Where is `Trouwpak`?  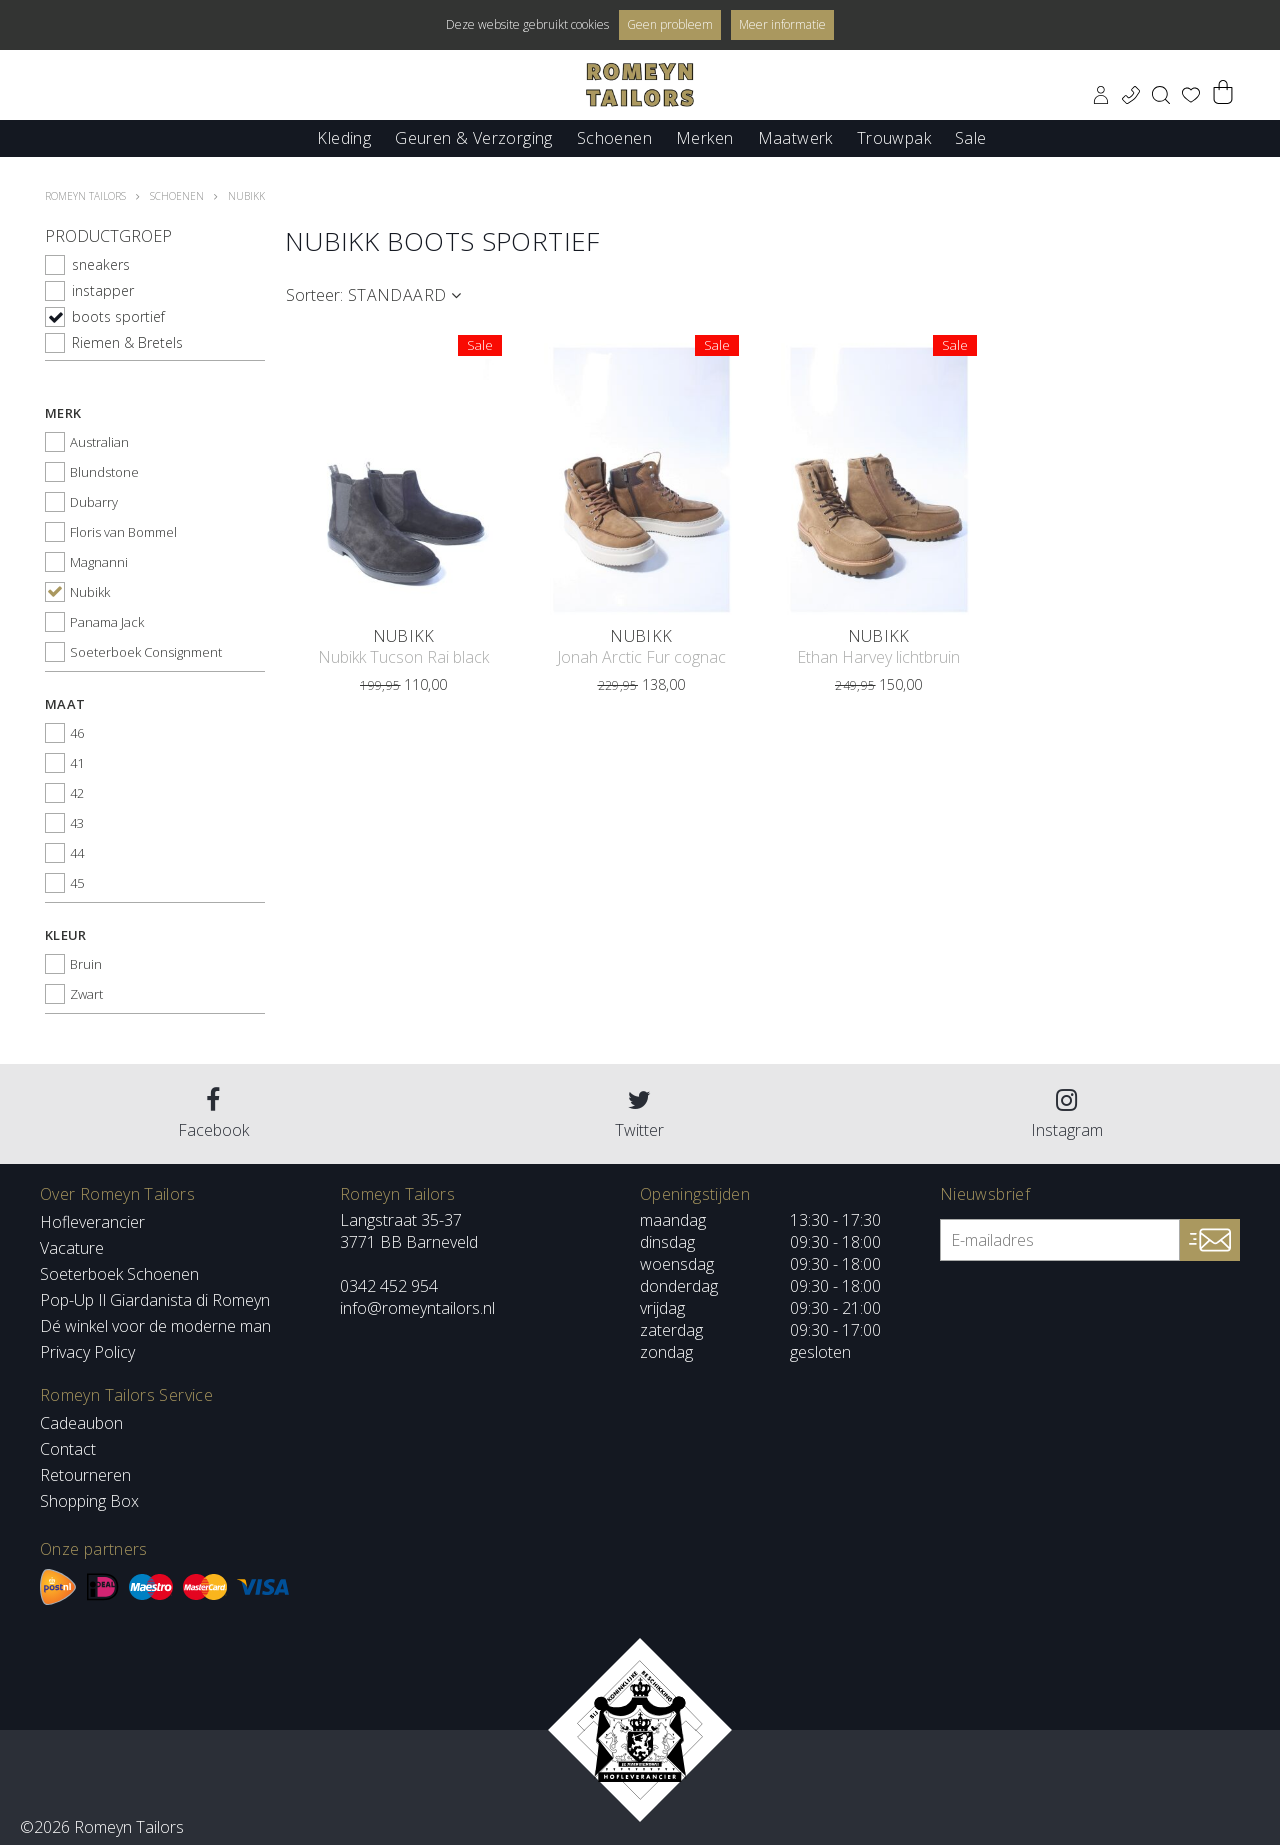
Trouwpak is located at coordinates (894, 136).